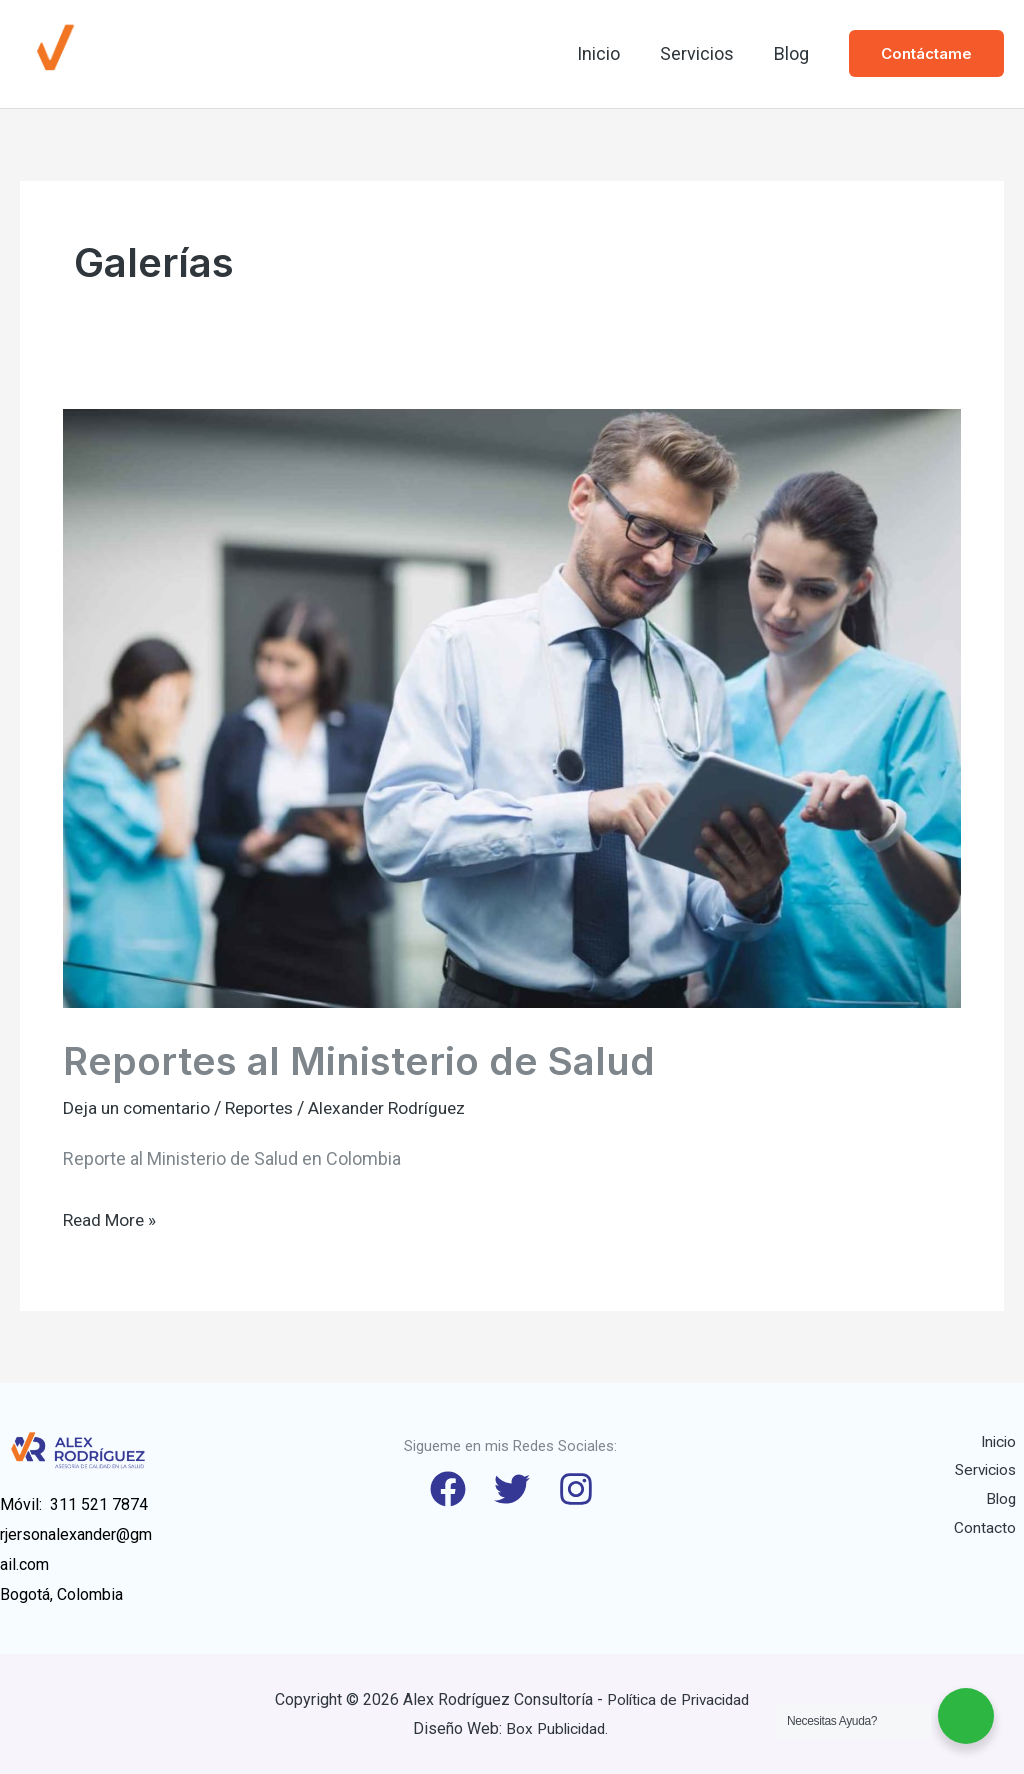 This screenshot has height=1774, width=1024. Describe the element at coordinates (703, 53) in the screenshot. I see `Servicios` at that location.